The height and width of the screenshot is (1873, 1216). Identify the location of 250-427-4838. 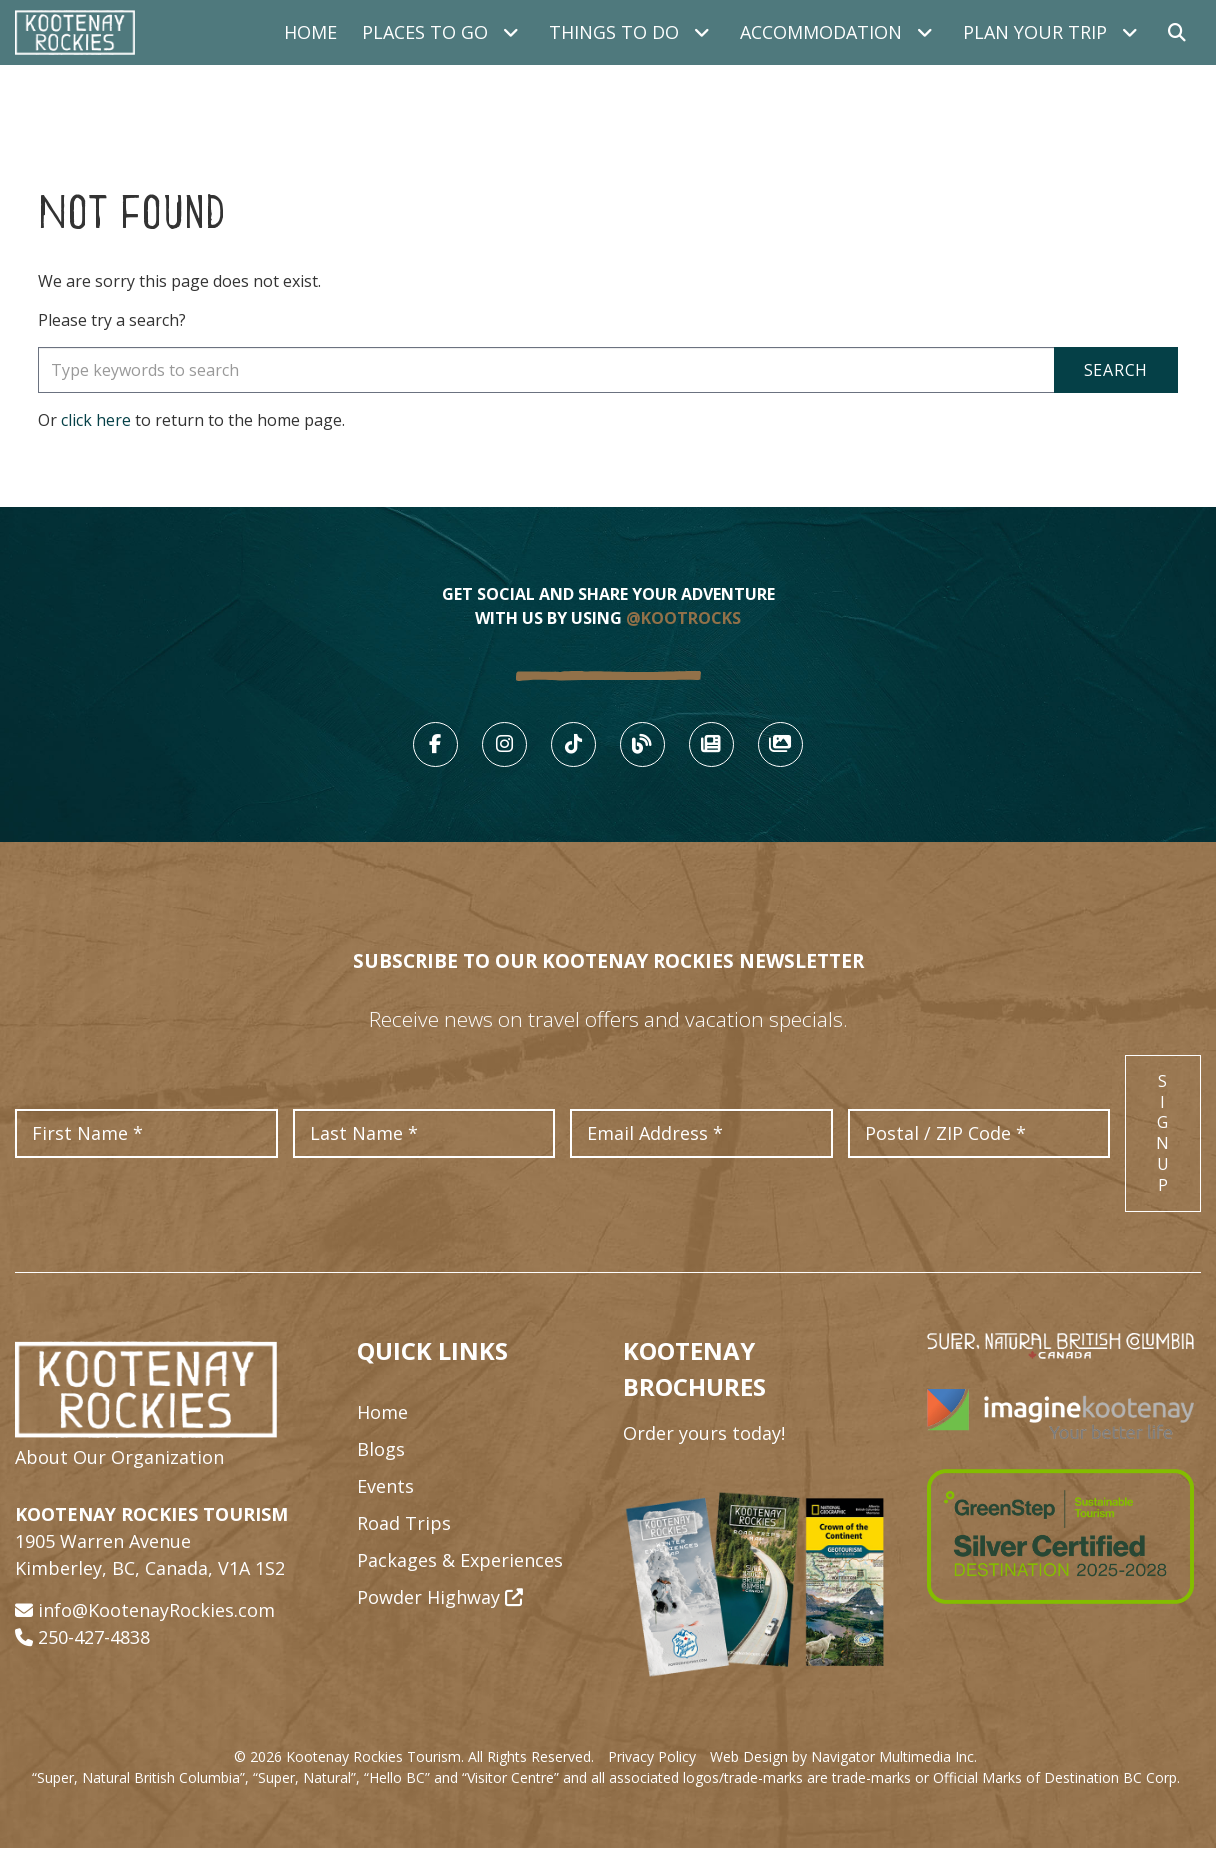
(94, 1662).